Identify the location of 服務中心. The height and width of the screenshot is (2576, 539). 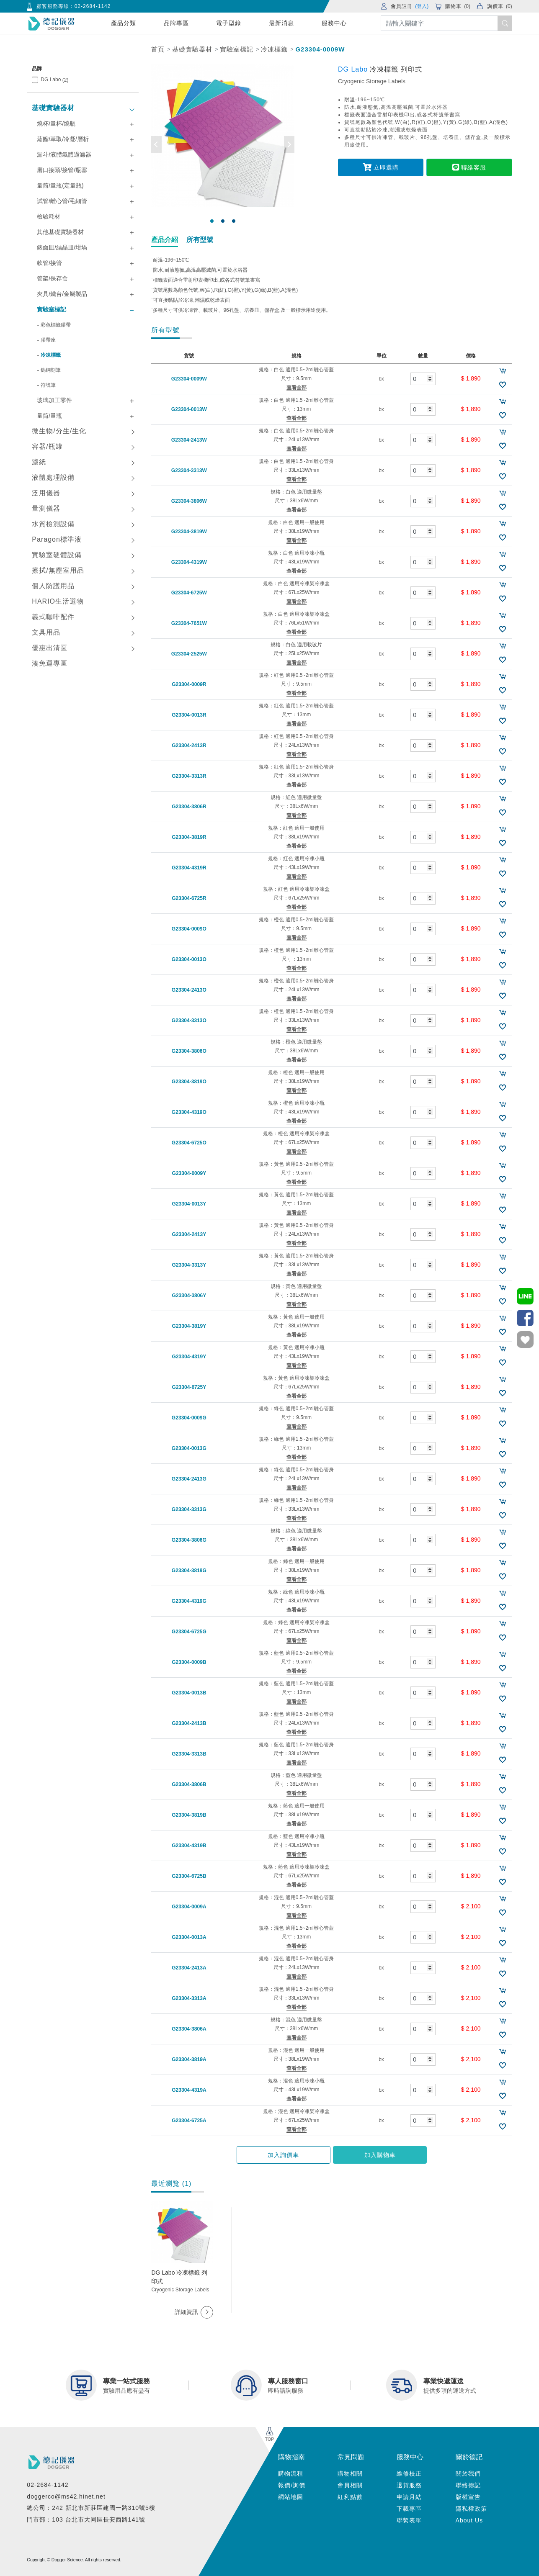
(334, 23).